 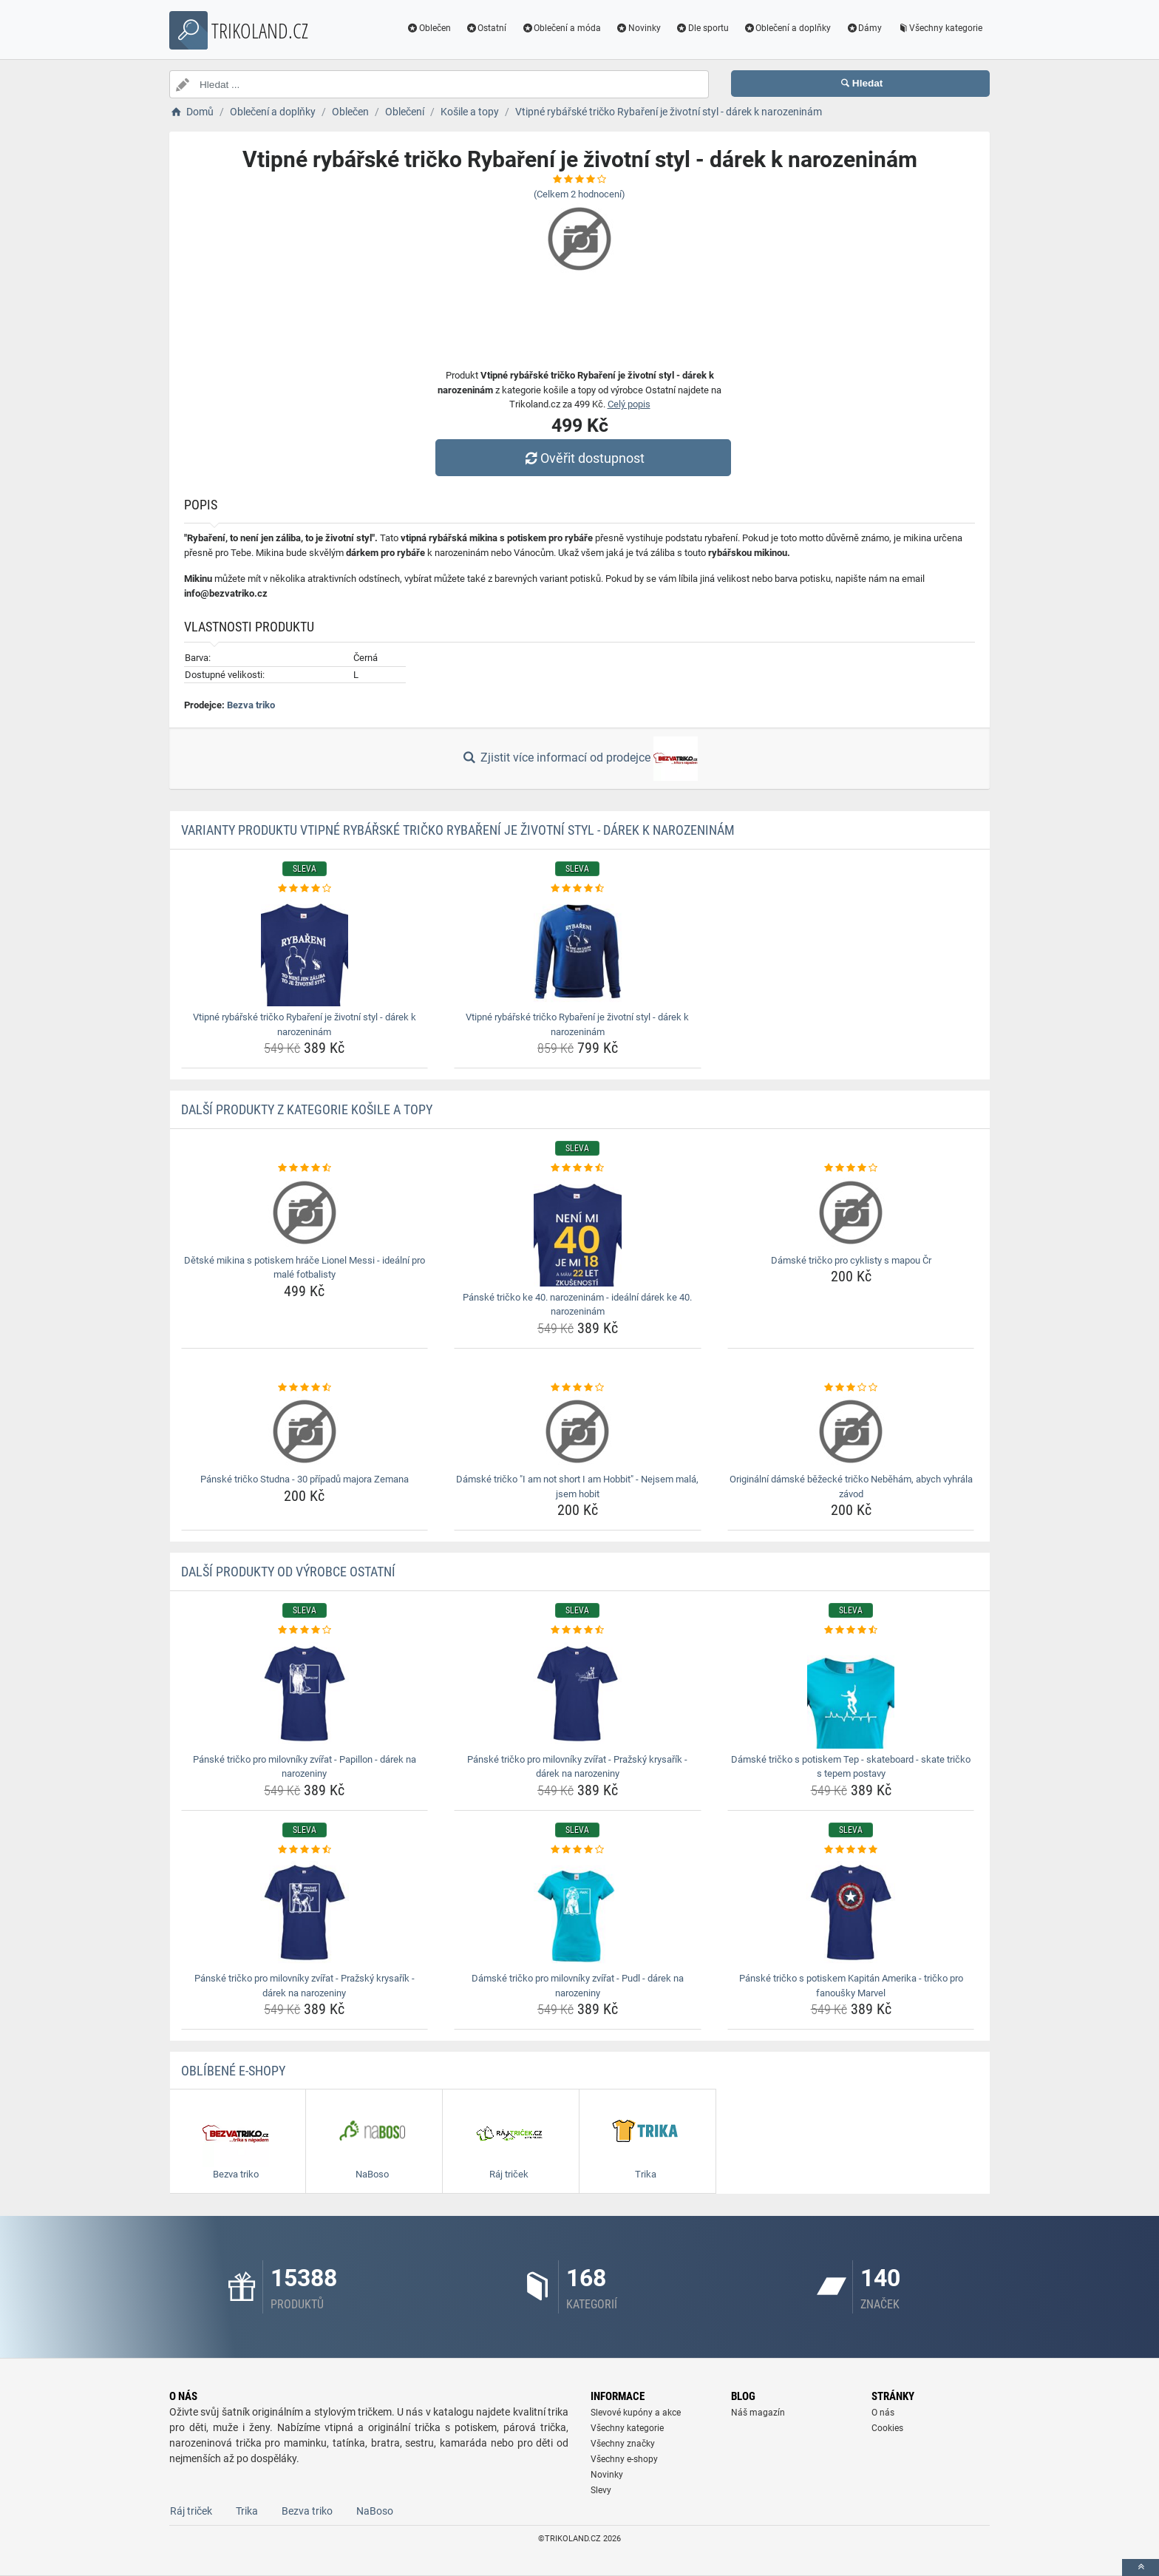 I want to click on [damske-tricko-s-potiskem-tep-skateboard-skate-tricko-s-tepem-postavy-rating], so click(x=851, y=1630).